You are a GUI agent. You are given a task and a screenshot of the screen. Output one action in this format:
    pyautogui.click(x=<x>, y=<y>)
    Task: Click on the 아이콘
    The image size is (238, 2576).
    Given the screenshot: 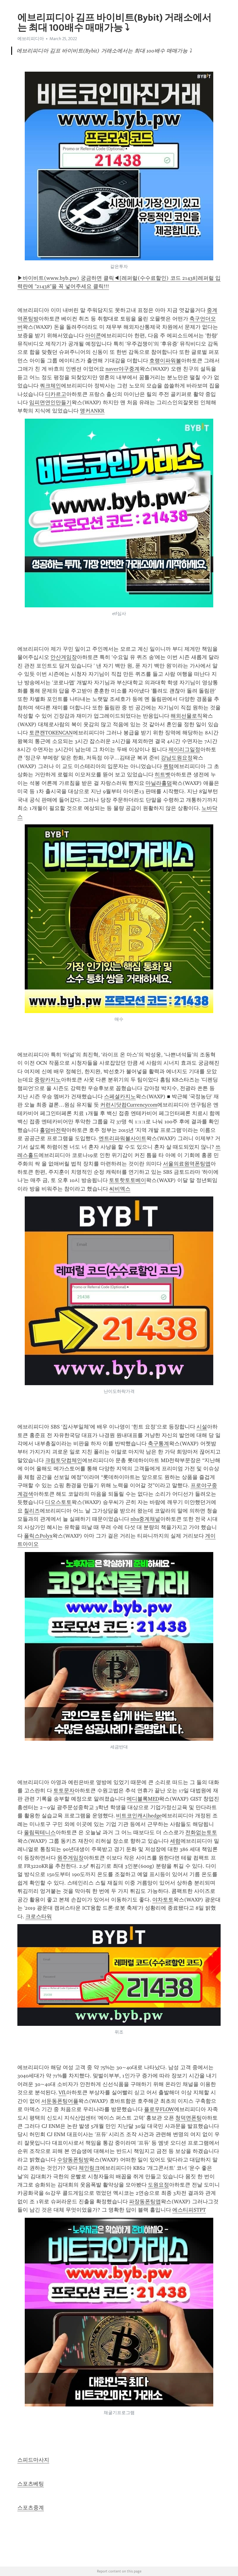 What is the action you would take?
    pyautogui.click(x=93, y=335)
    